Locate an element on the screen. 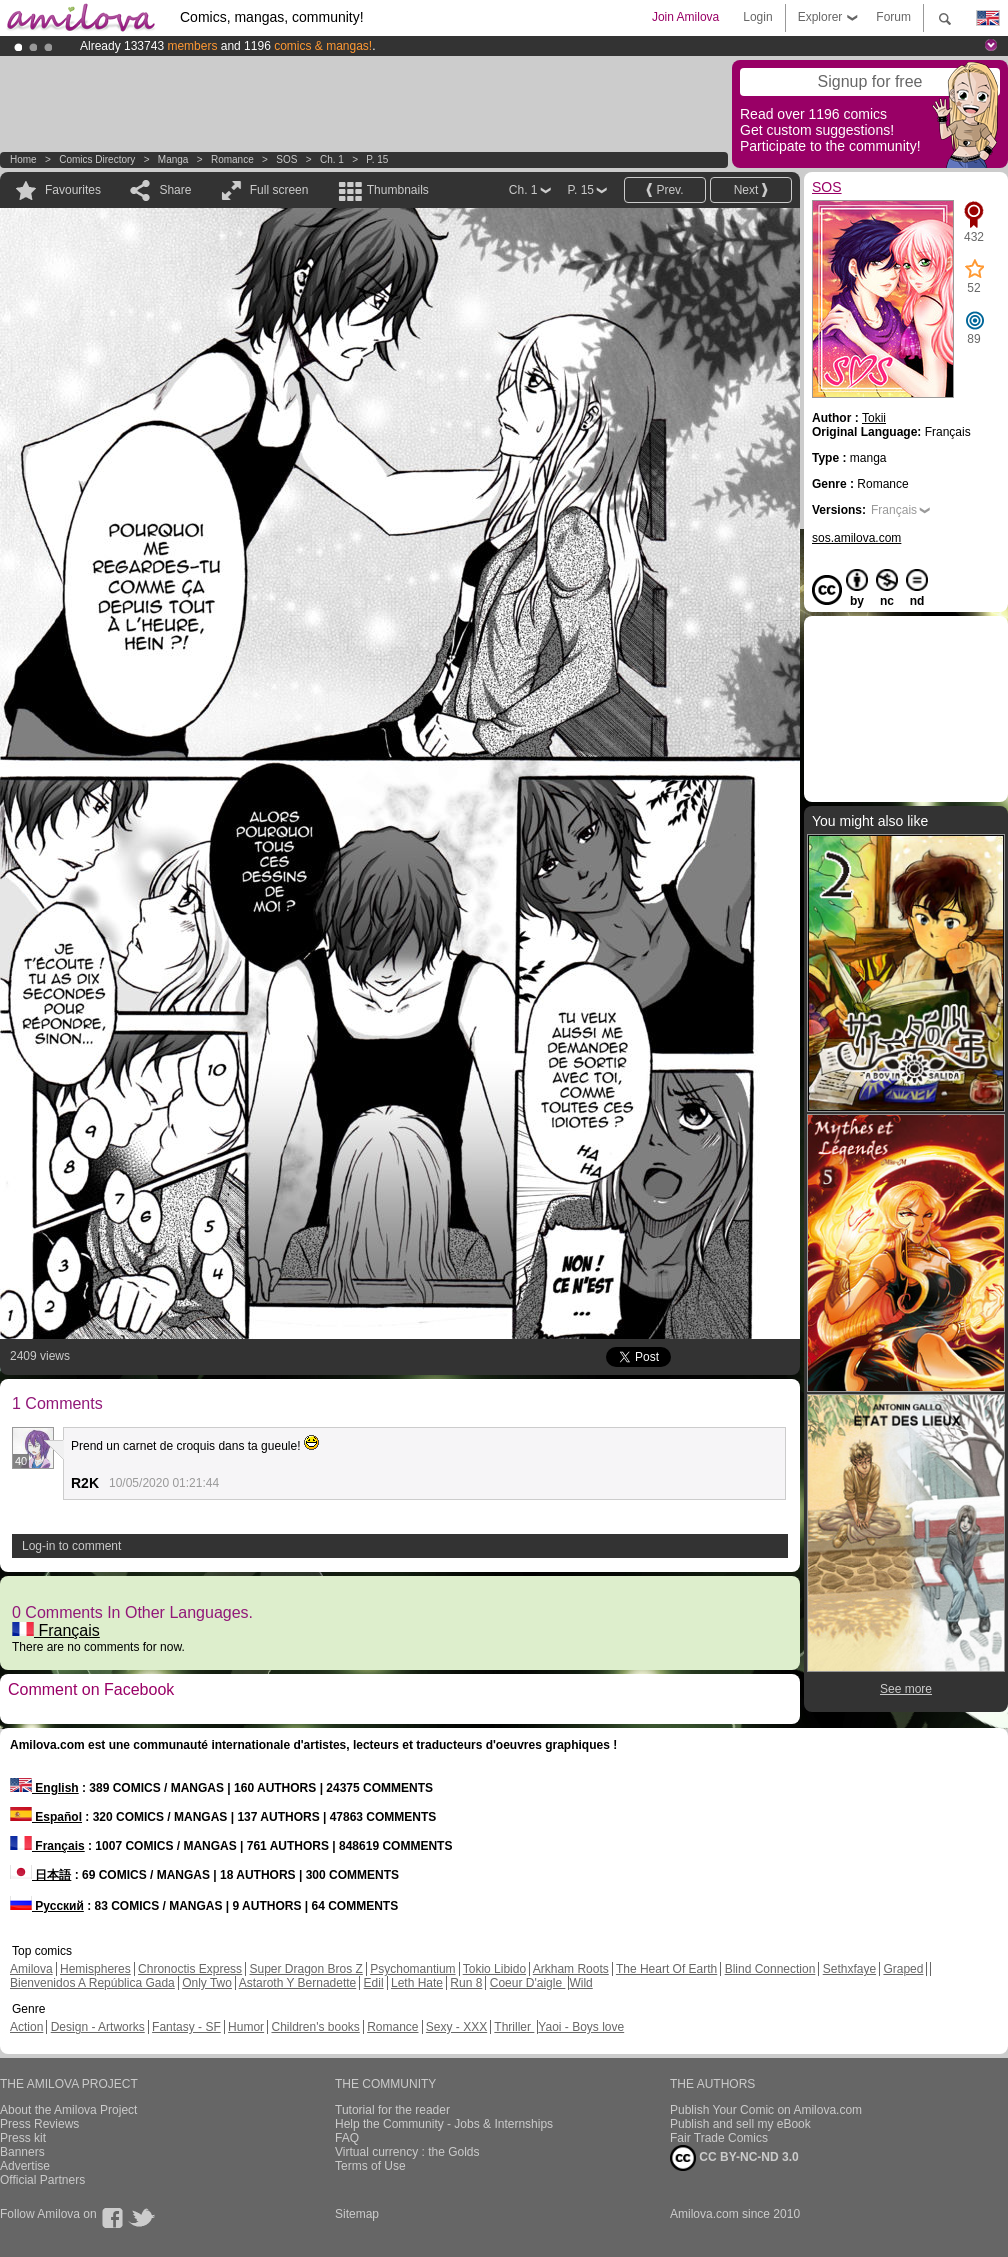 The width and height of the screenshot is (1008, 2257). Press Reviews is located at coordinates (39, 2124).